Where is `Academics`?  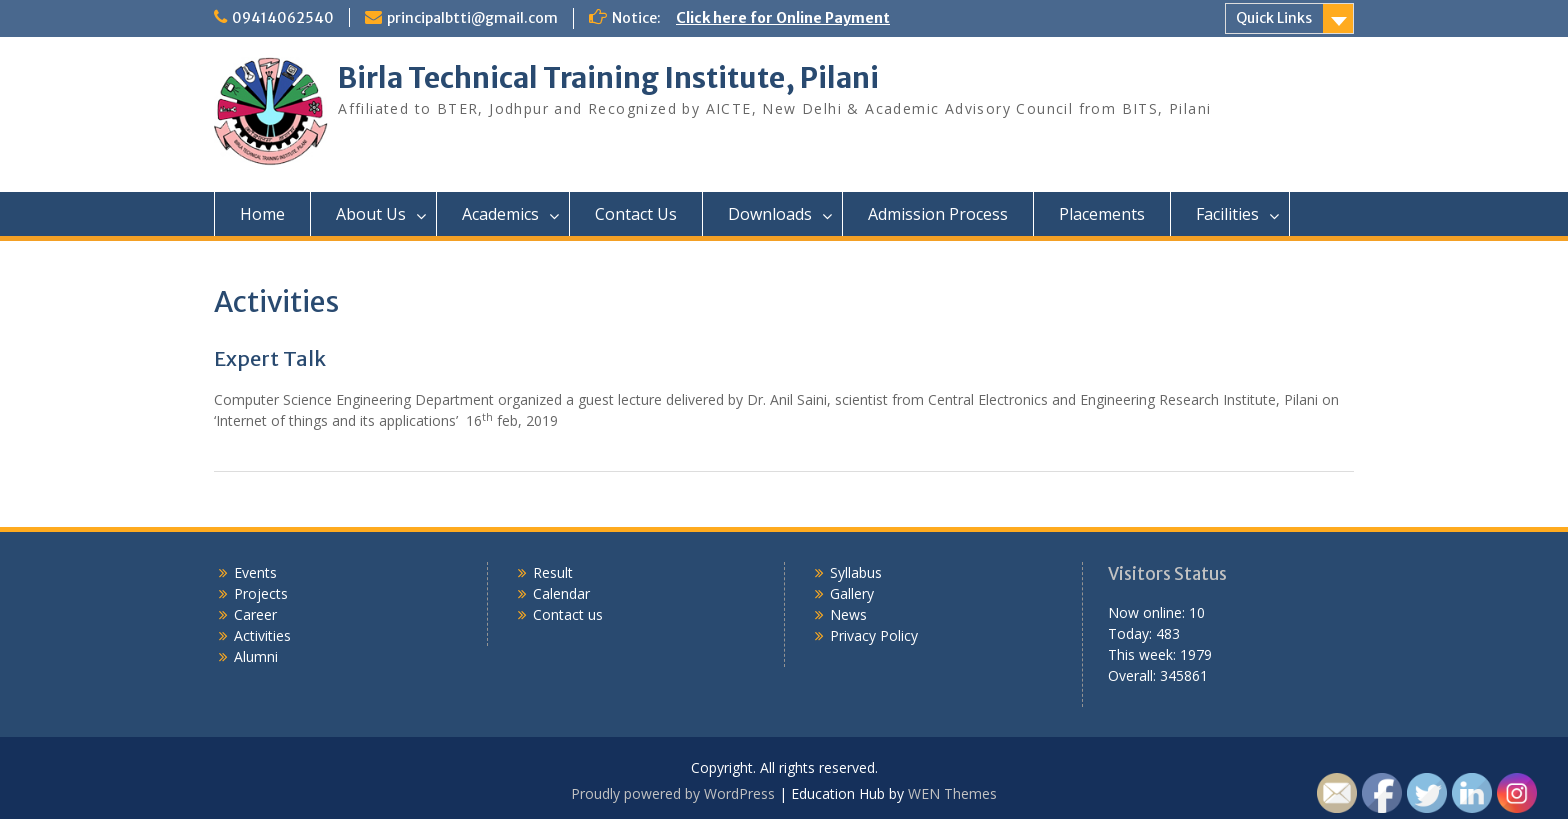
Academics is located at coordinates (500, 214).